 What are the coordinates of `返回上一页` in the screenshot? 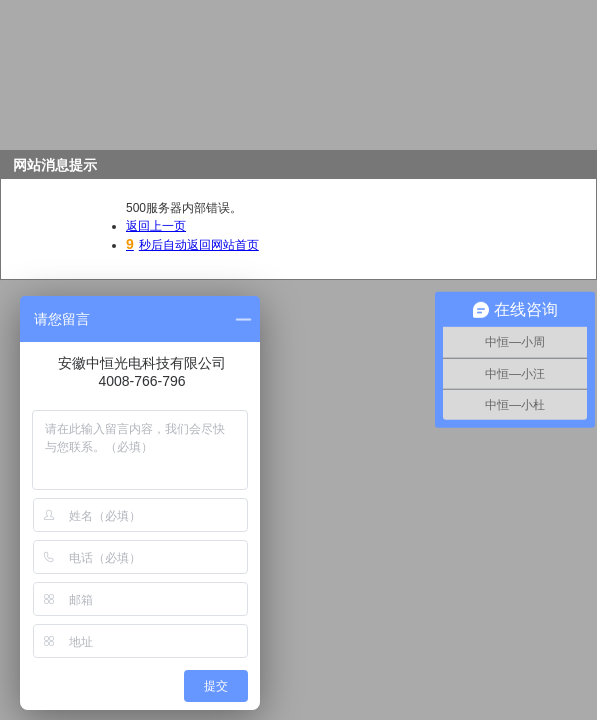 It's located at (156, 226).